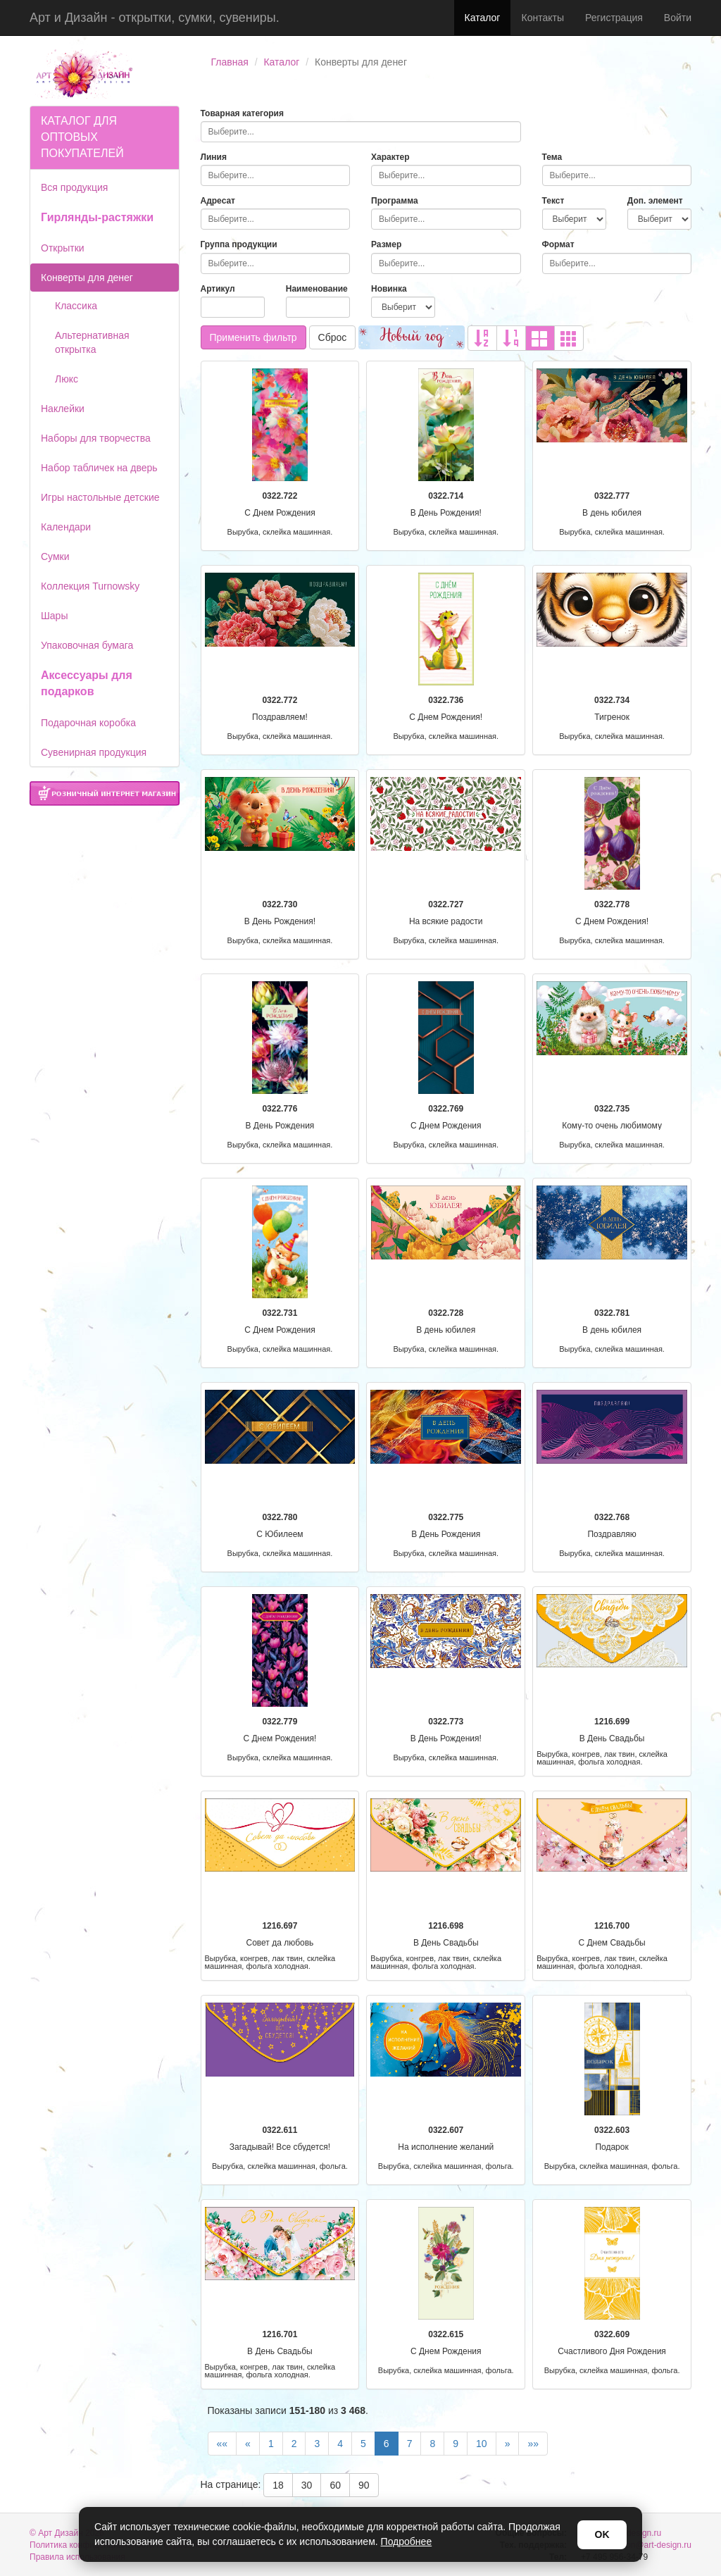  Describe the element at coordinates (76, 305) in the screenshot. I see `Классика` at that location.